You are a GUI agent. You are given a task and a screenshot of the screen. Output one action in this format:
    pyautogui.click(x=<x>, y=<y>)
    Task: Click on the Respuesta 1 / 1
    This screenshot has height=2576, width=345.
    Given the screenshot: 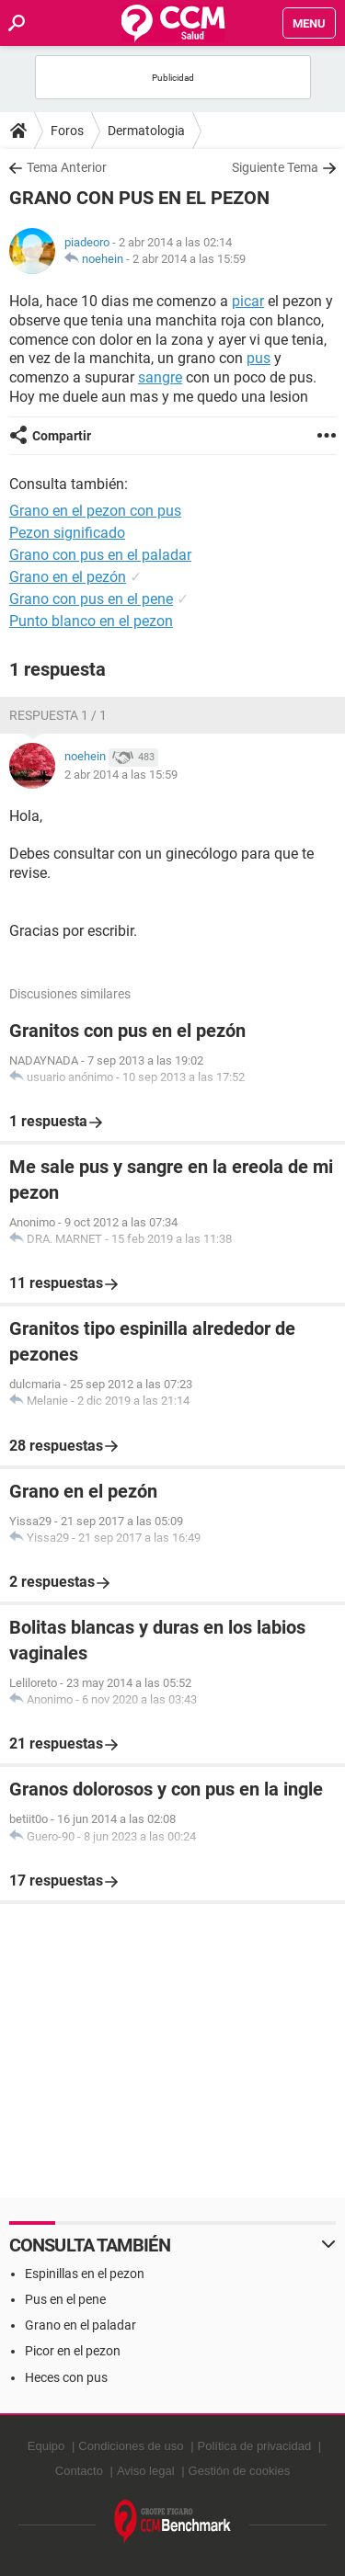 What is the action you would take?
    pyautogui.click(x=58, y=715)
    